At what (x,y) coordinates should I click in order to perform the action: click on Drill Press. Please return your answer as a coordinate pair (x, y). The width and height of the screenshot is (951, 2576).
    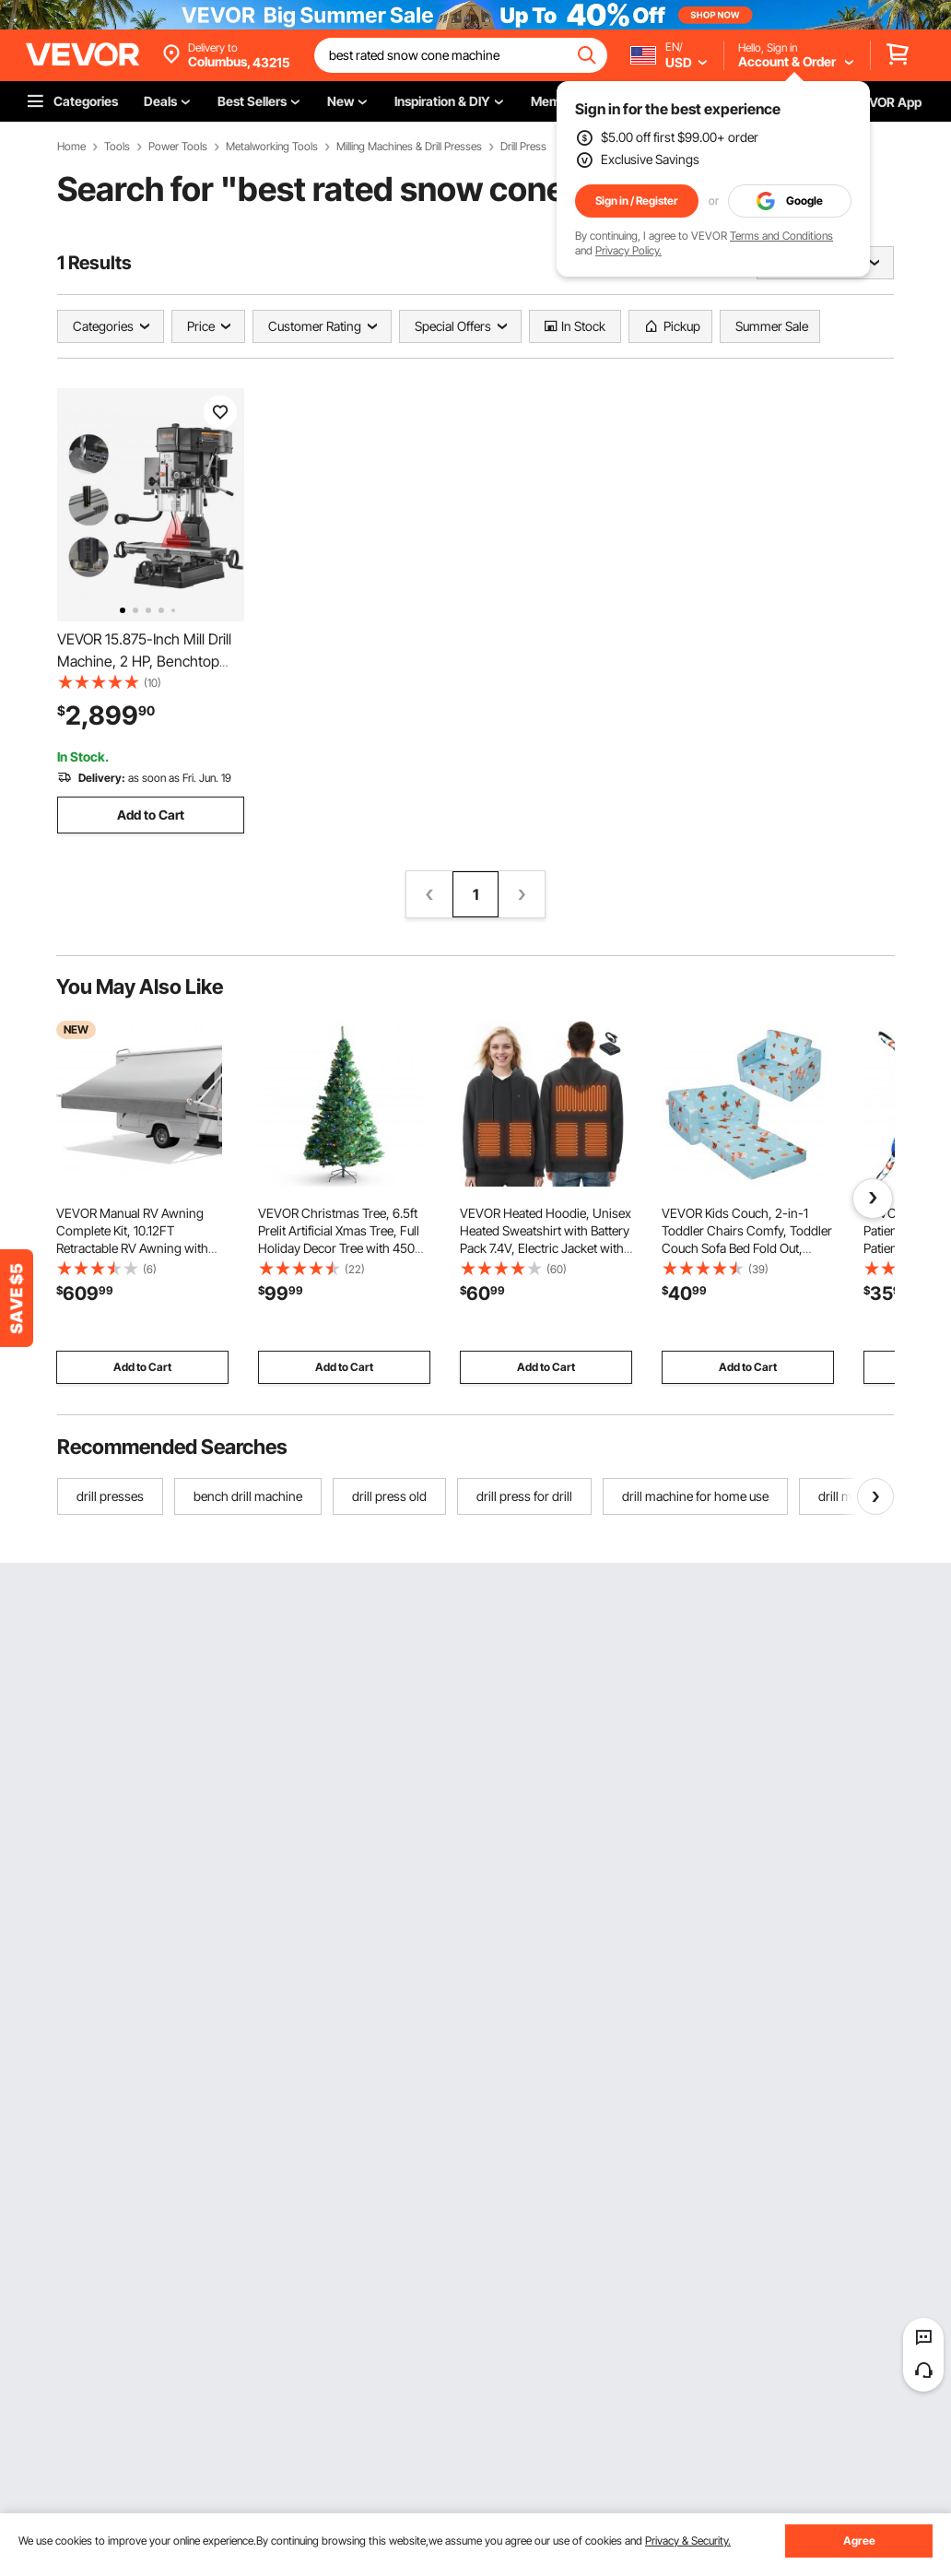
    Looking at the image, I should click on (523, 146).